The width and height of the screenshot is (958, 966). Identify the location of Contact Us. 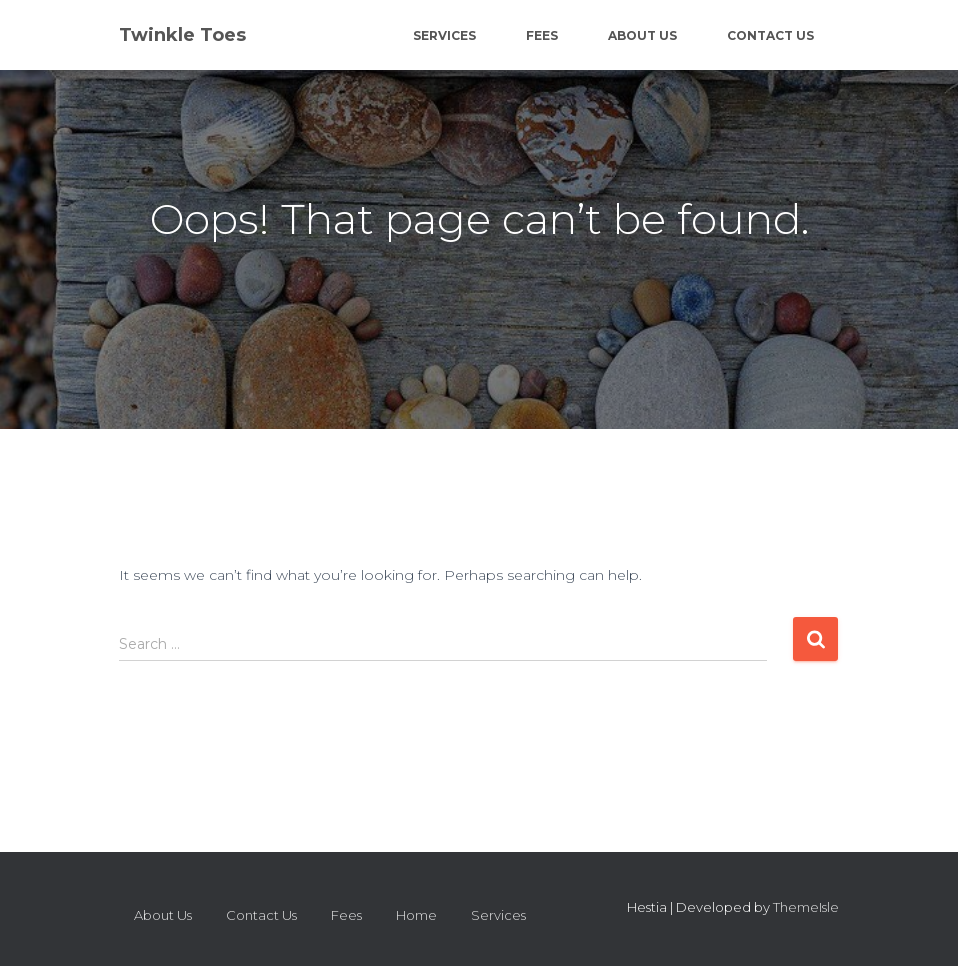
(770, 35).